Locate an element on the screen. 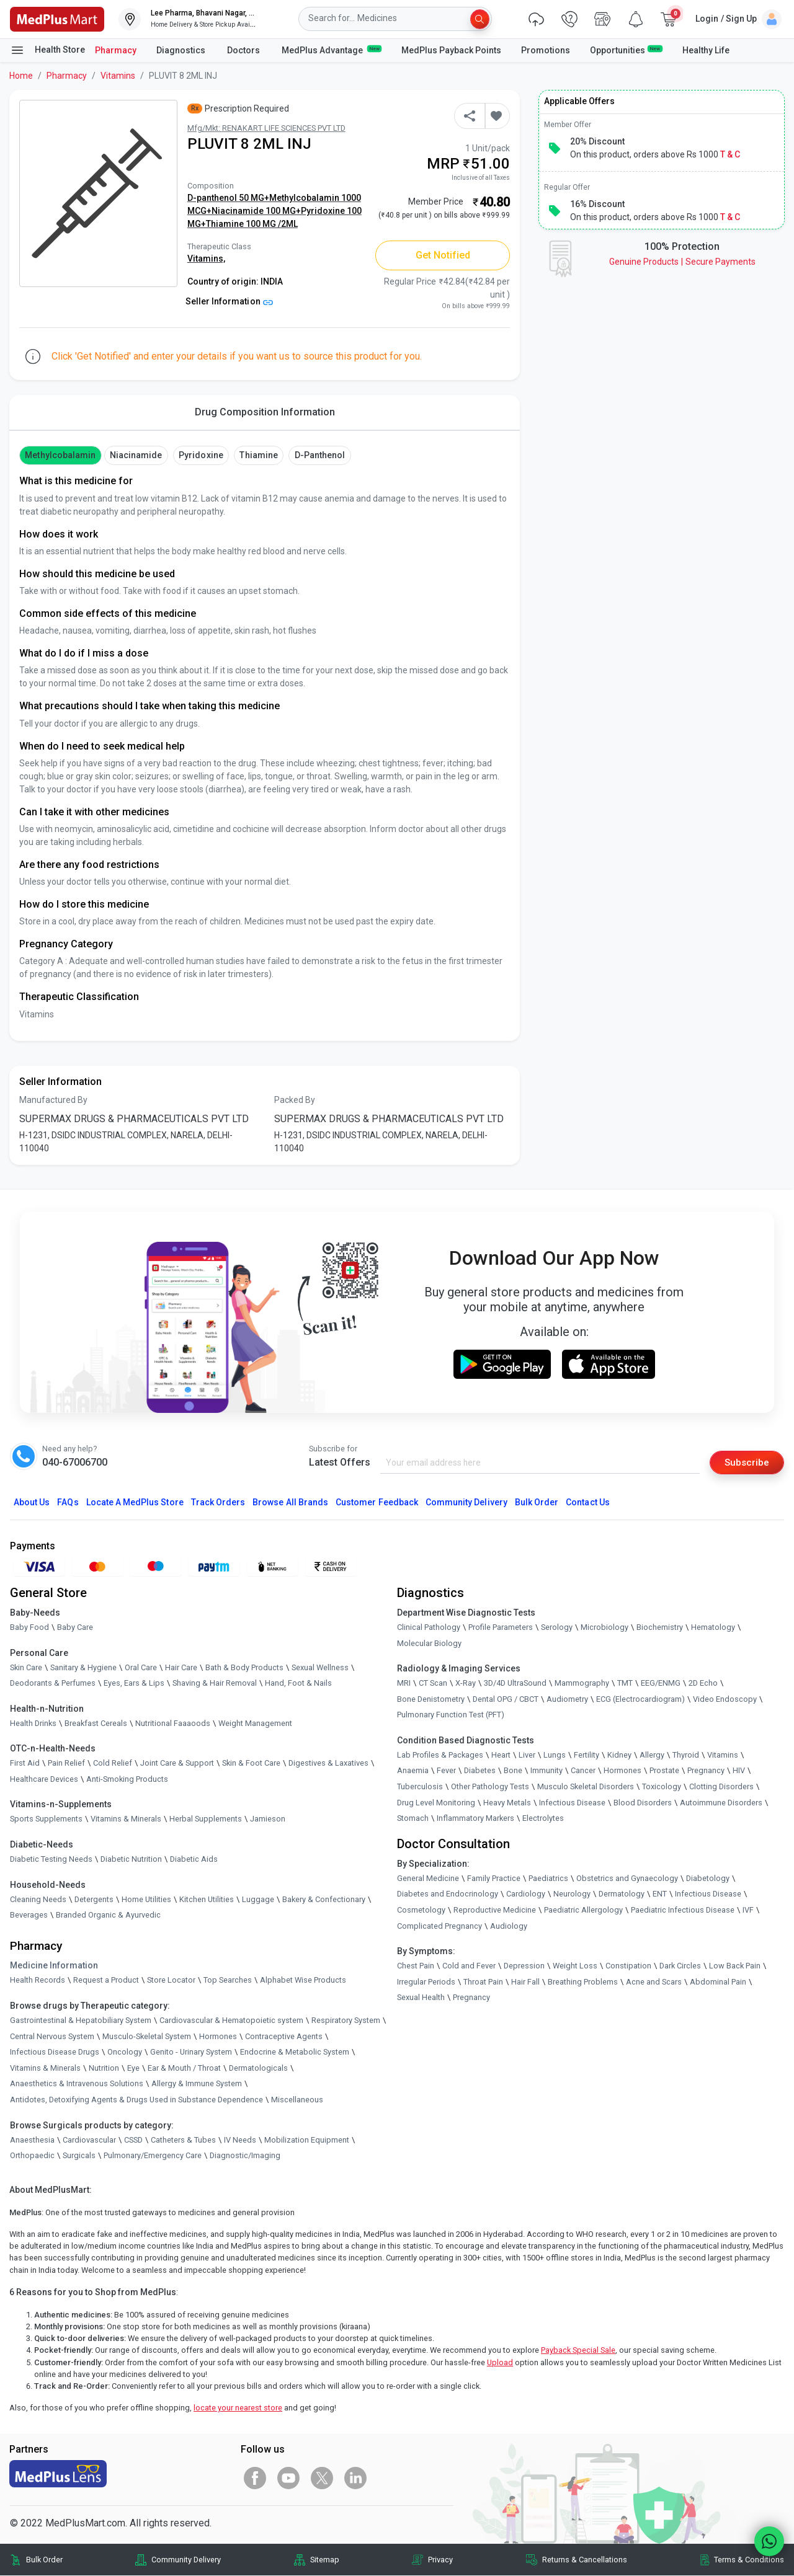 This screenshot has width=794, height=2576. 3D/4D UltraSound is located at coordinates (515, 1683).